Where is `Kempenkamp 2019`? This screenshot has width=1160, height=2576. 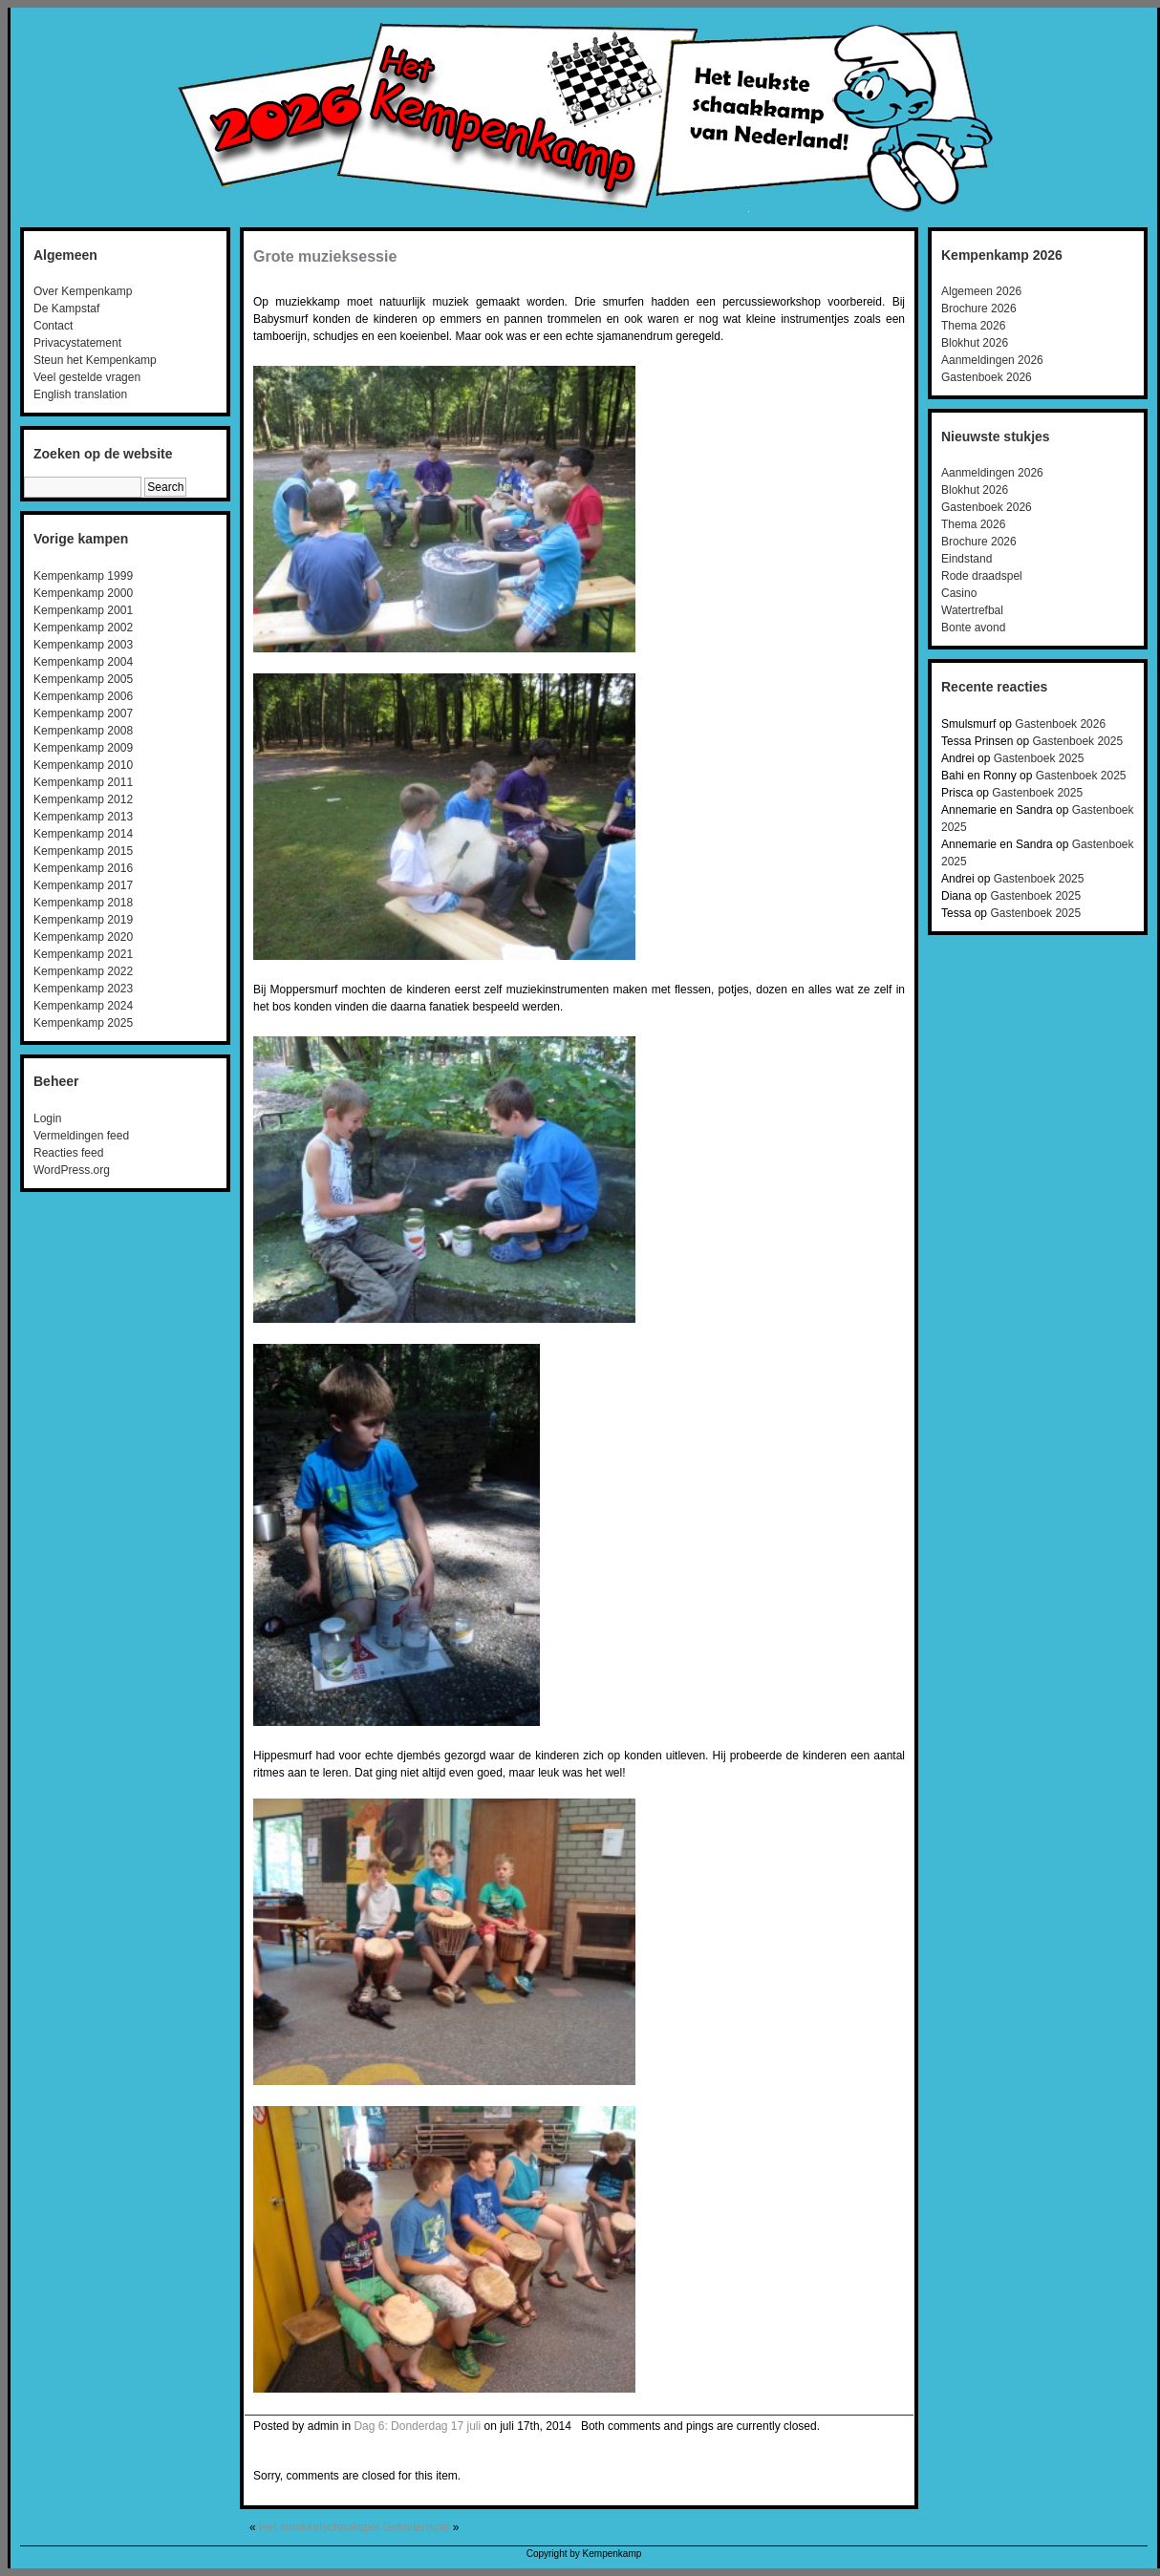
Kempenkamp 2019 is located at coordinates (83, 919).